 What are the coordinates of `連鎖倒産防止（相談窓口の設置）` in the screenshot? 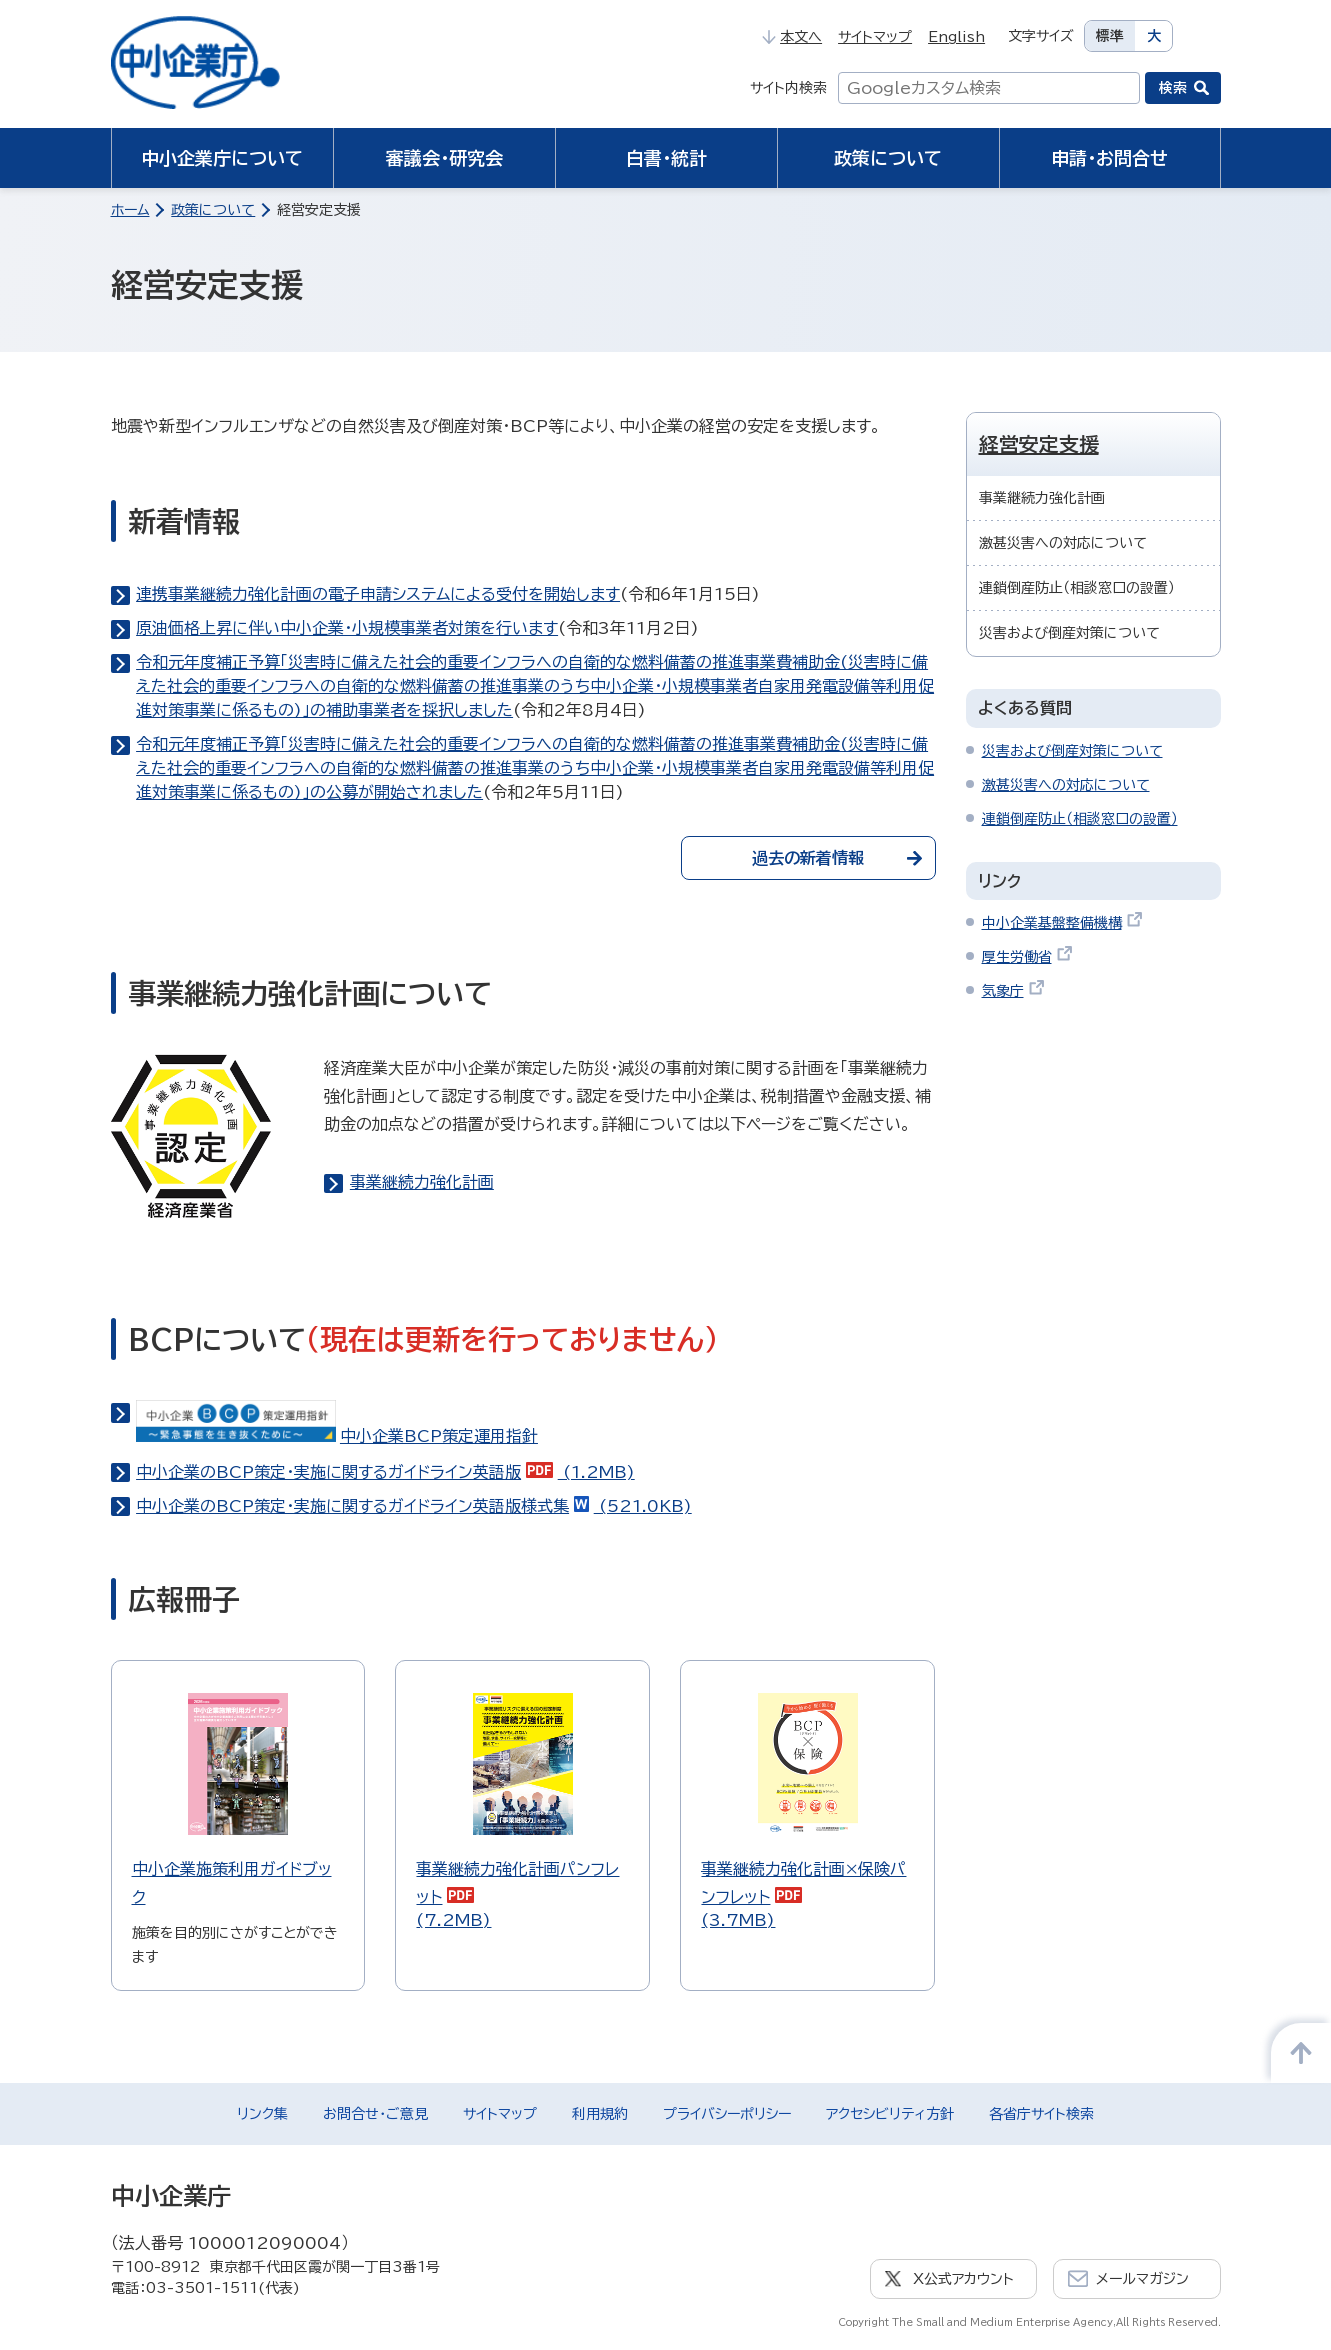 It's located at (1077, 588).